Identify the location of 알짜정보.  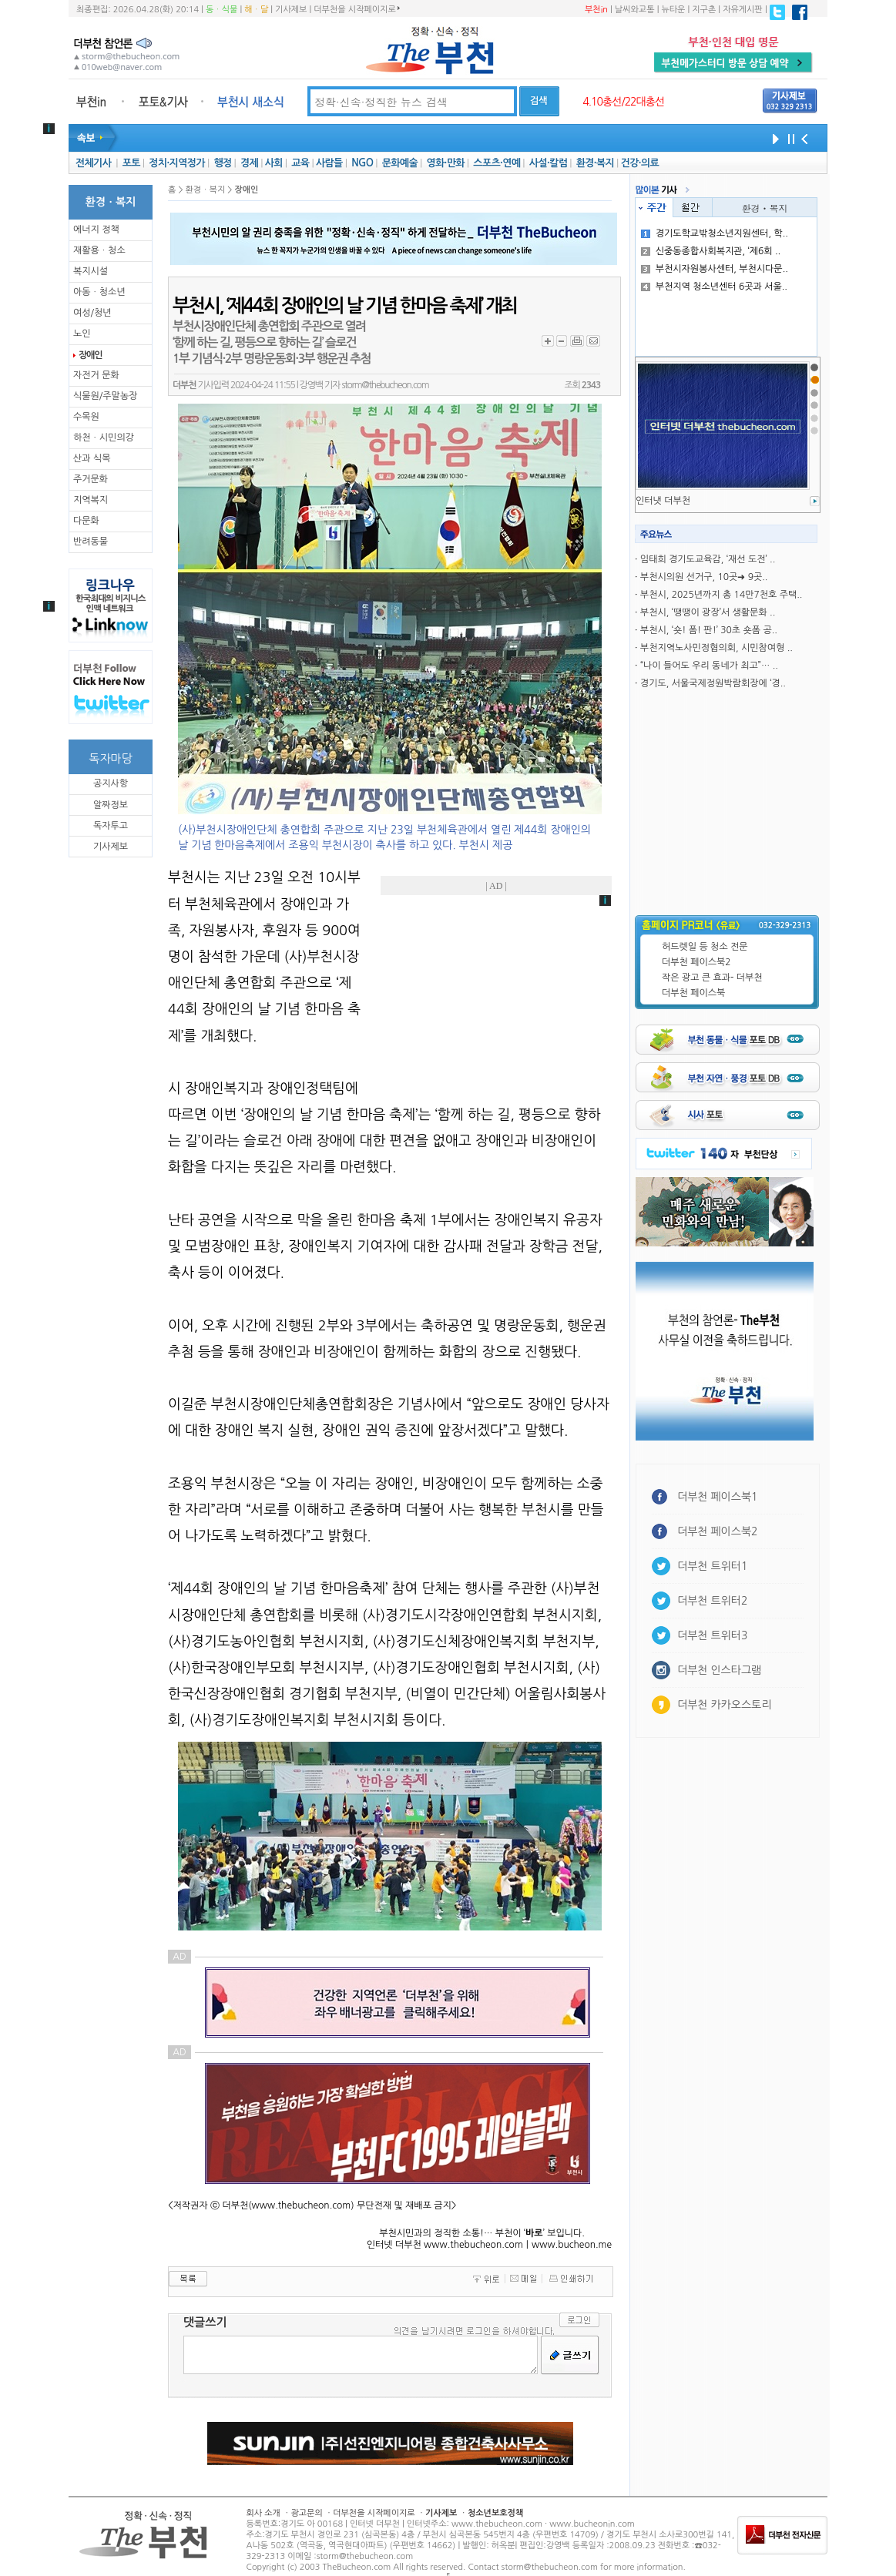
(110, 805).